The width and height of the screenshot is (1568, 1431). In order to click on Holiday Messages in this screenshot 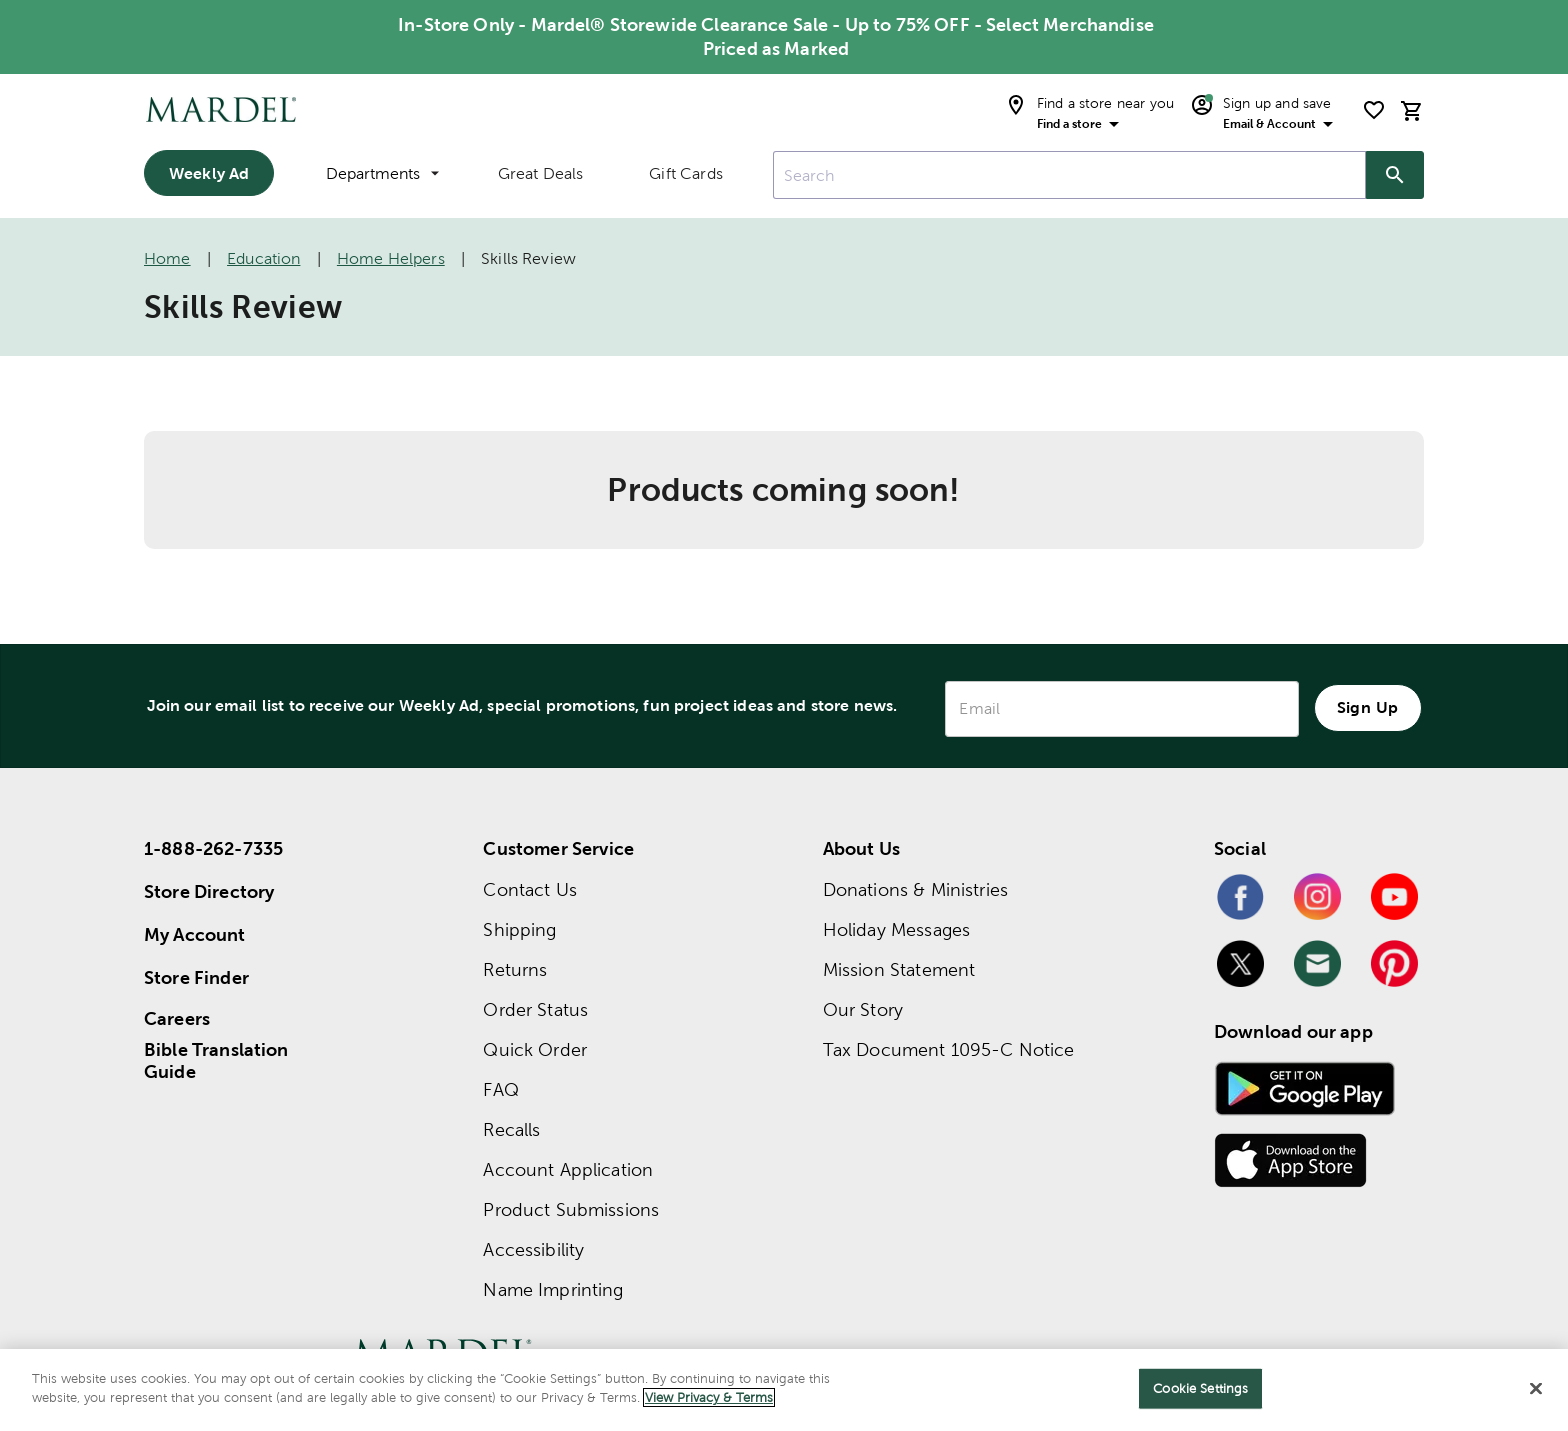, I will do `click(896, 929)`.